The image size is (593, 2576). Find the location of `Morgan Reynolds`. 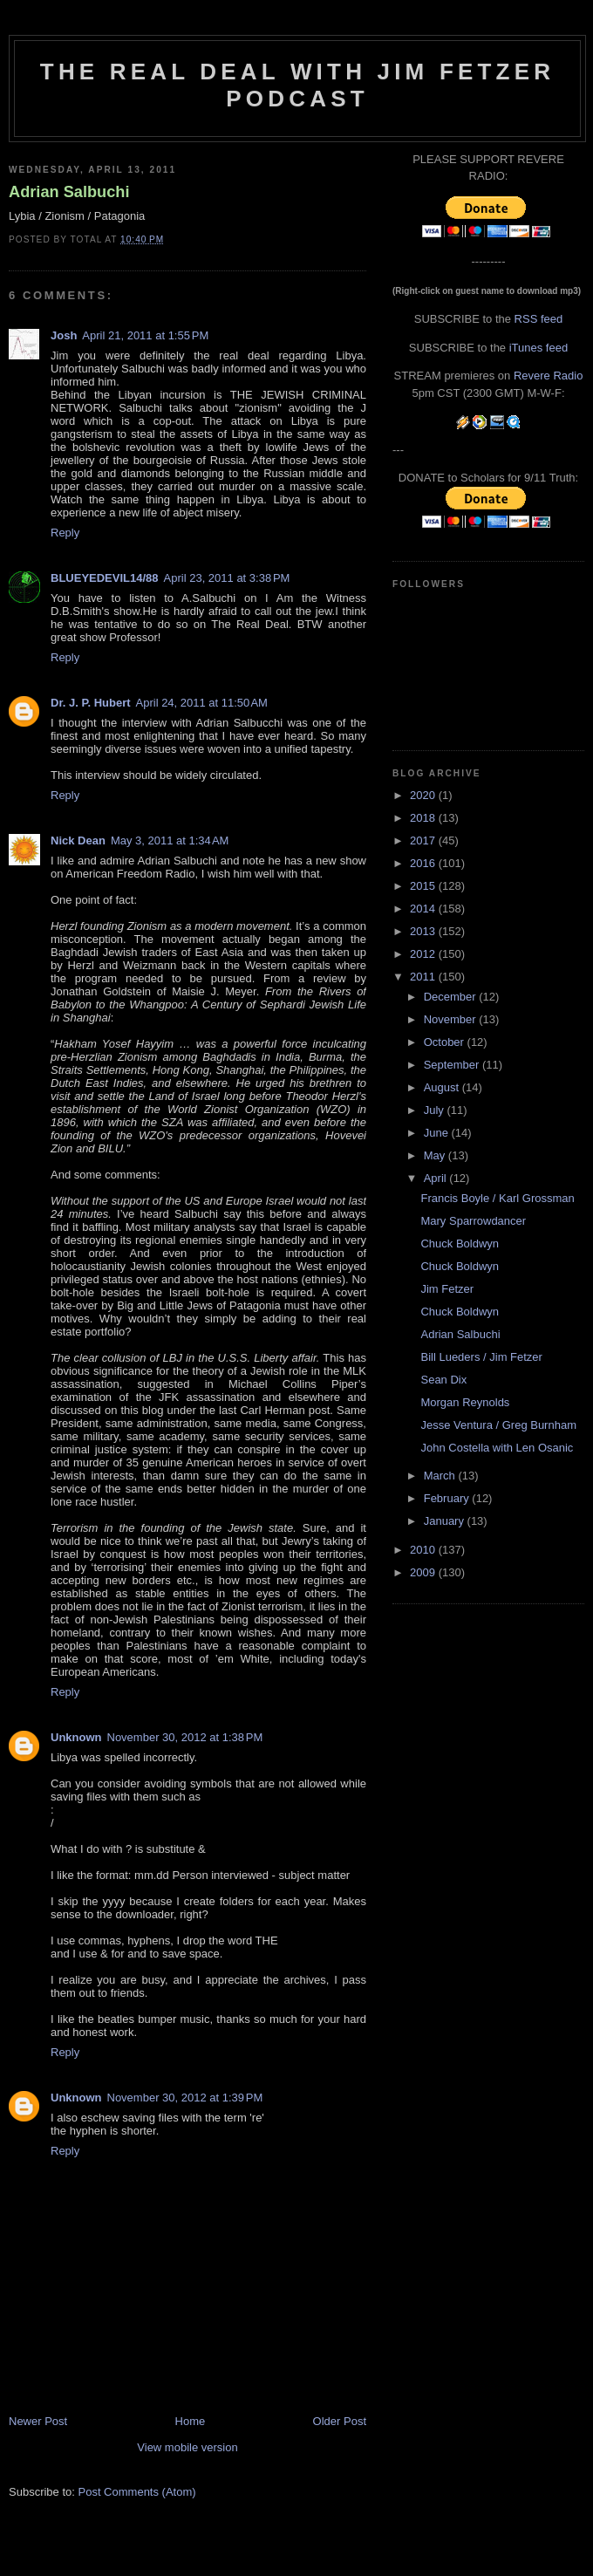

Morgan Reynolds is located at coordinates (464, 1402).